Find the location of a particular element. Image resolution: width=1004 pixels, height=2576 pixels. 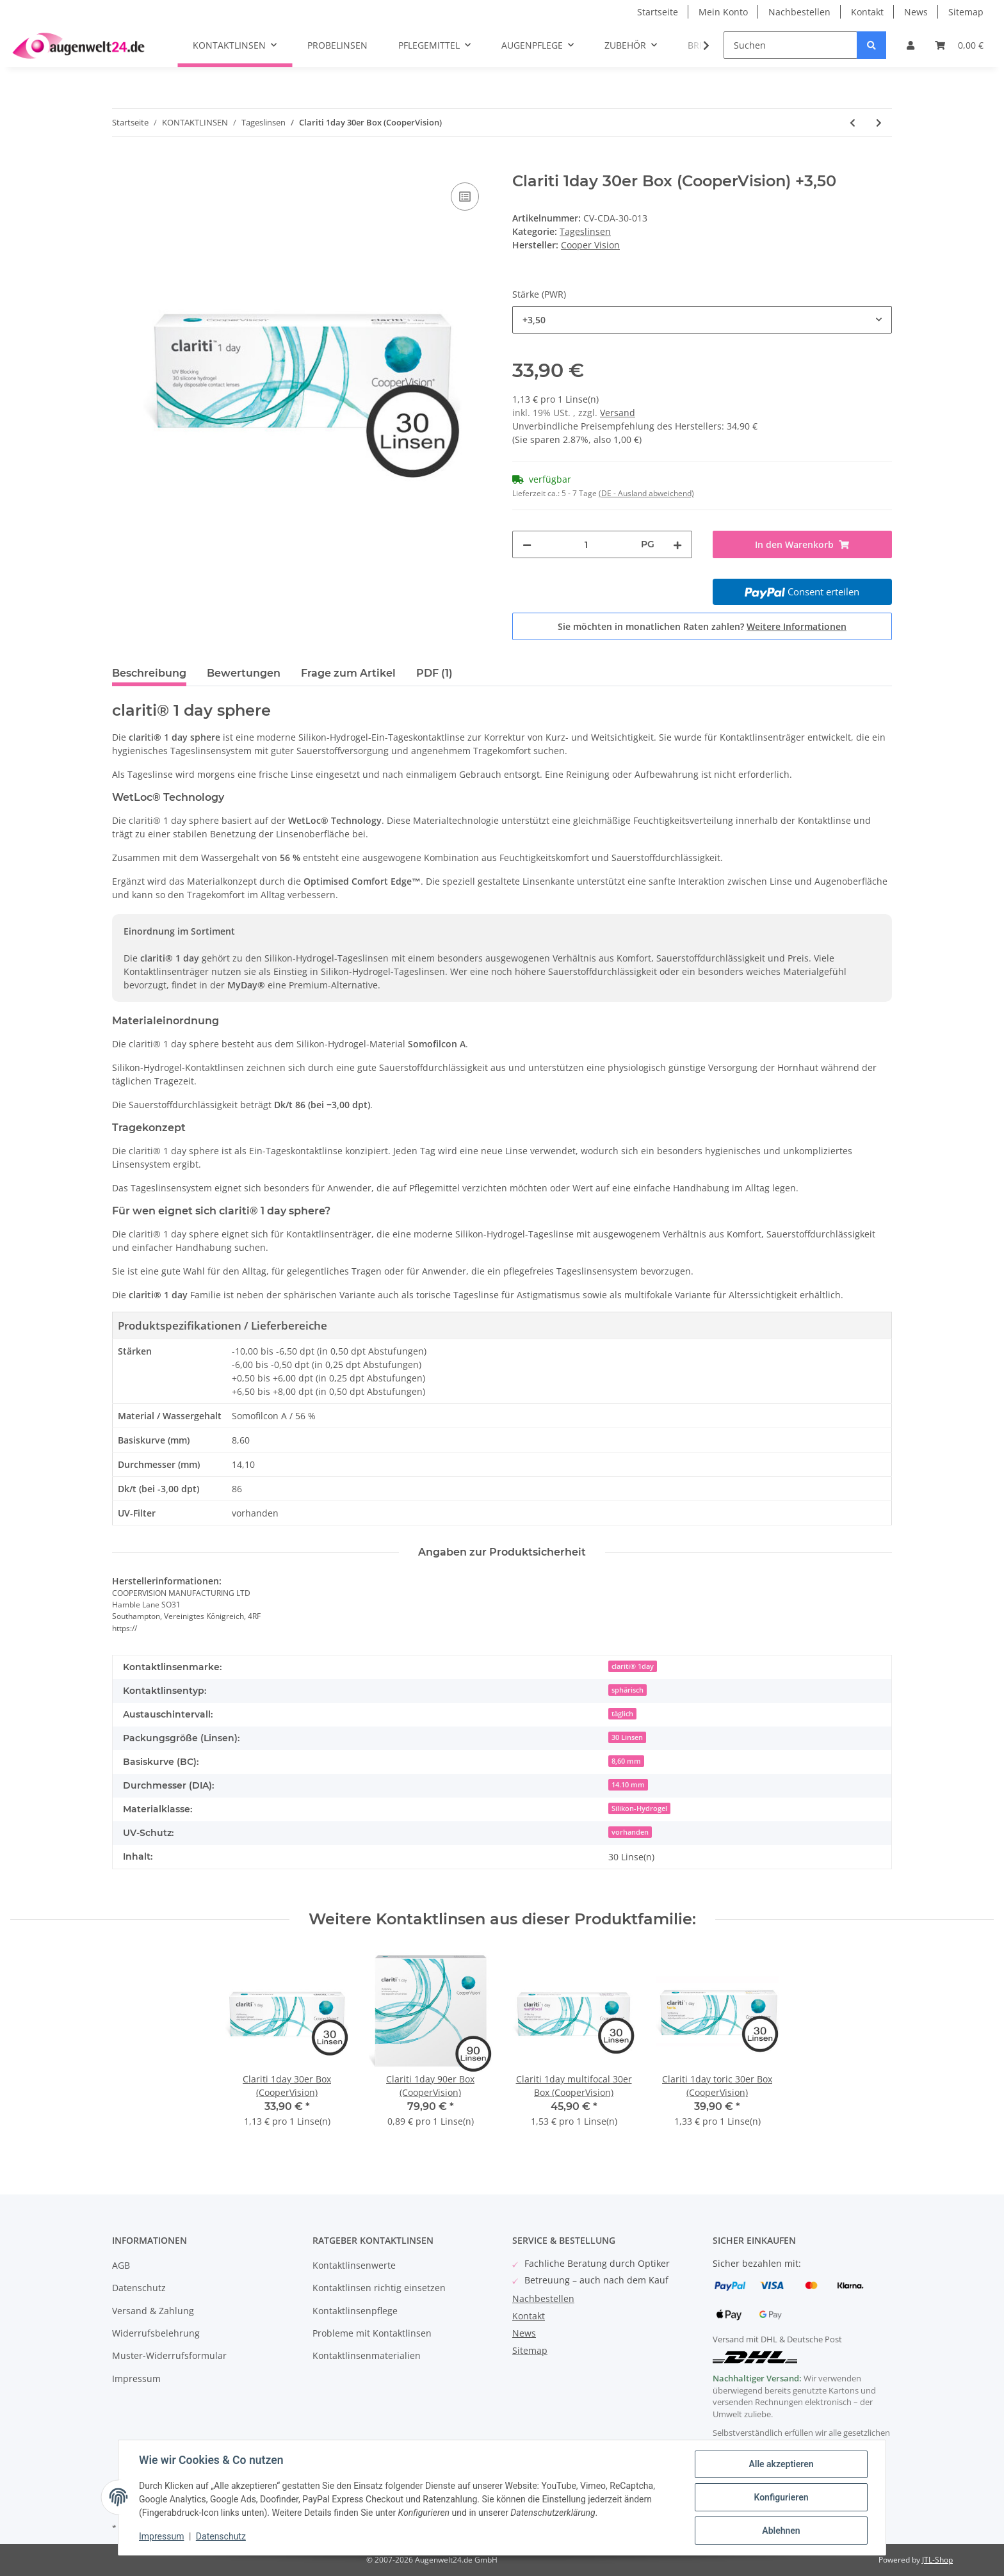

clariti® 1day is located at coordinates (632, 1666).